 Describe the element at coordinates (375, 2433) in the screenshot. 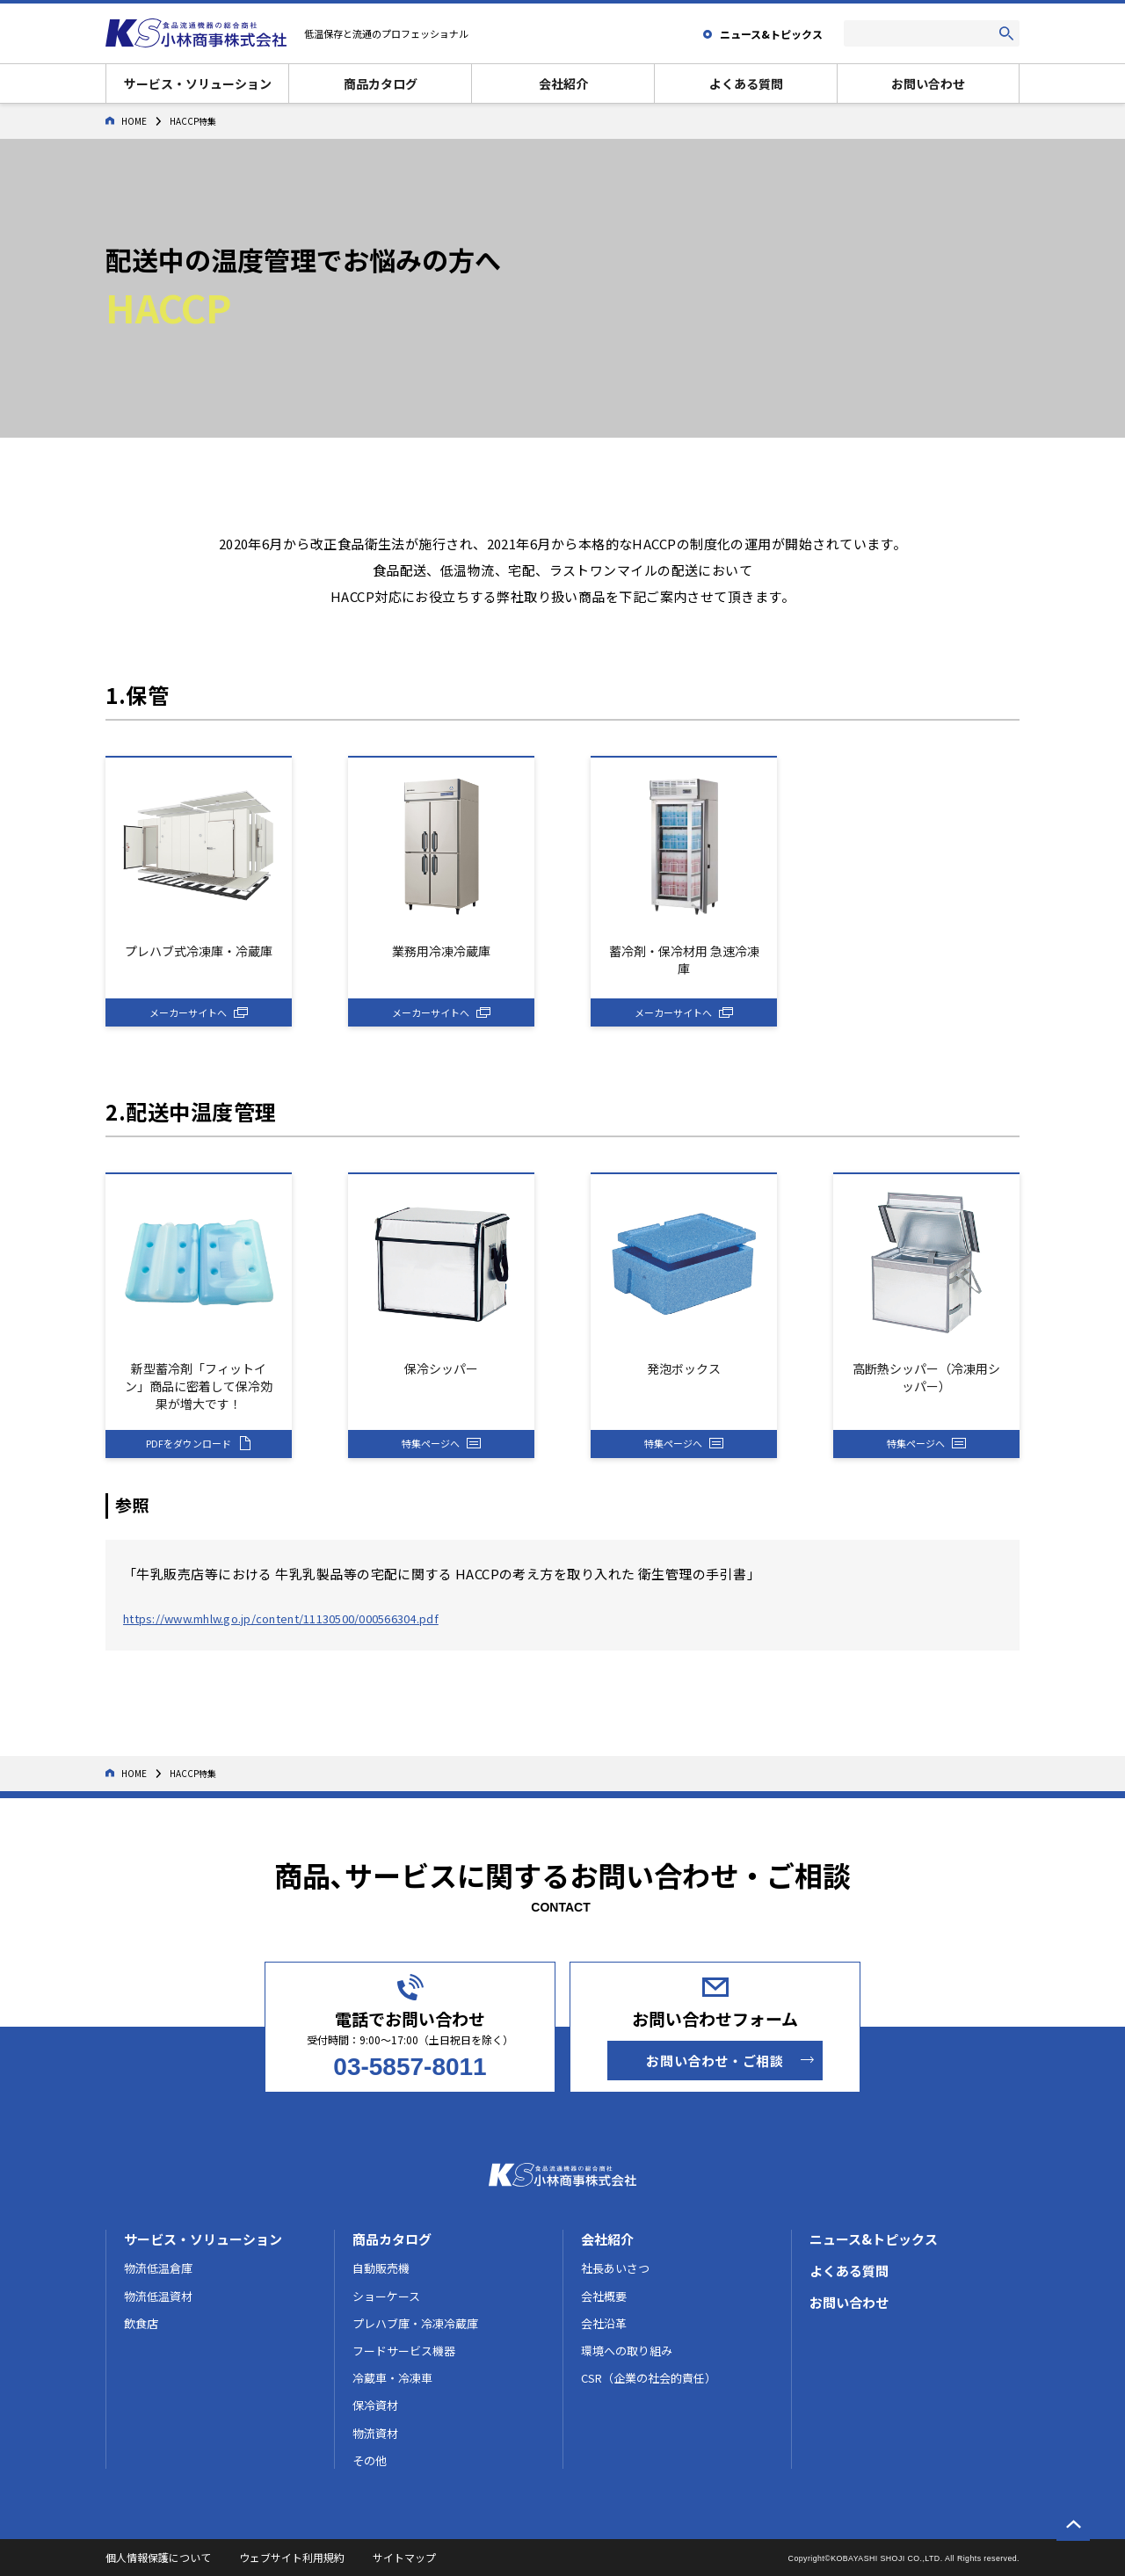

I see `物流資材` at that location.